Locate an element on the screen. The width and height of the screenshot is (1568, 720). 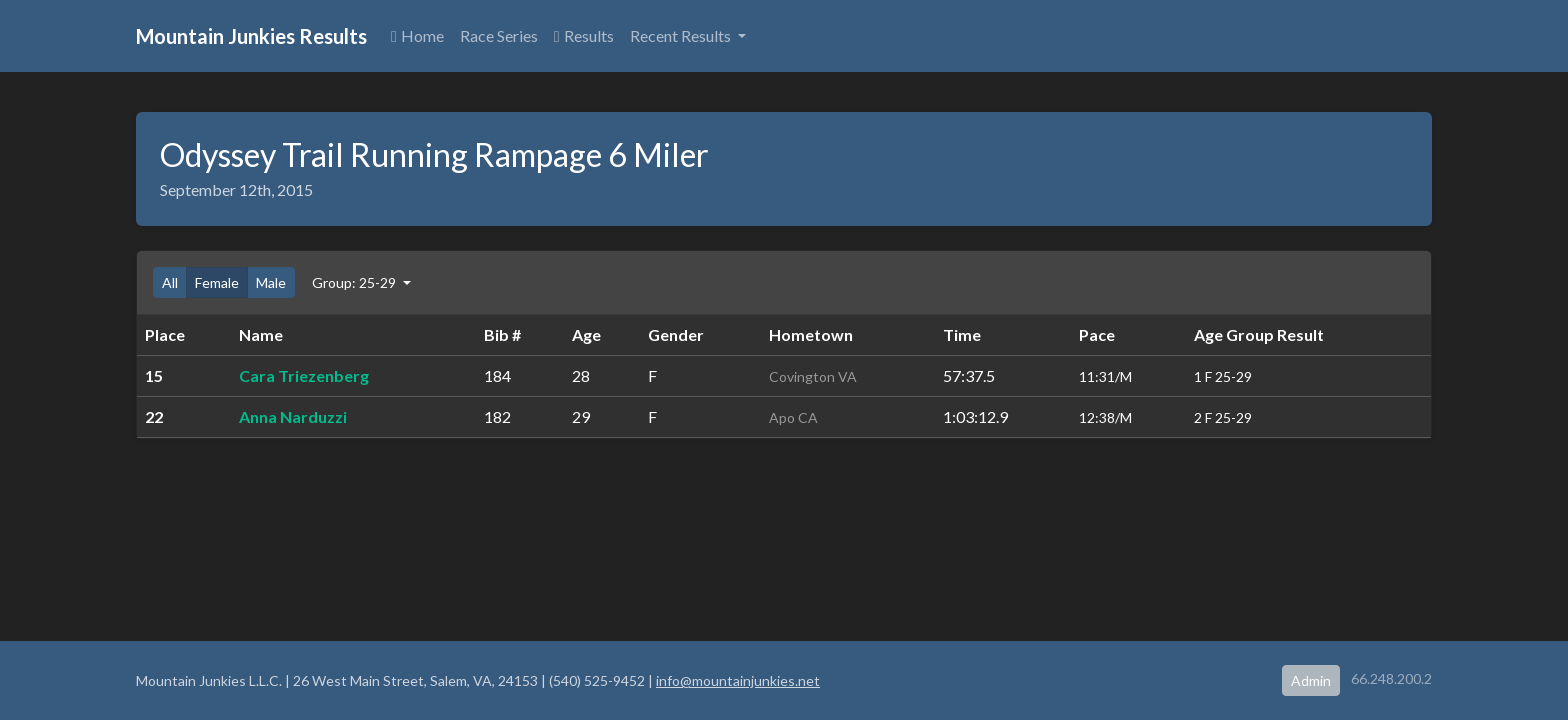
Female is located at coordinates (217, 282).